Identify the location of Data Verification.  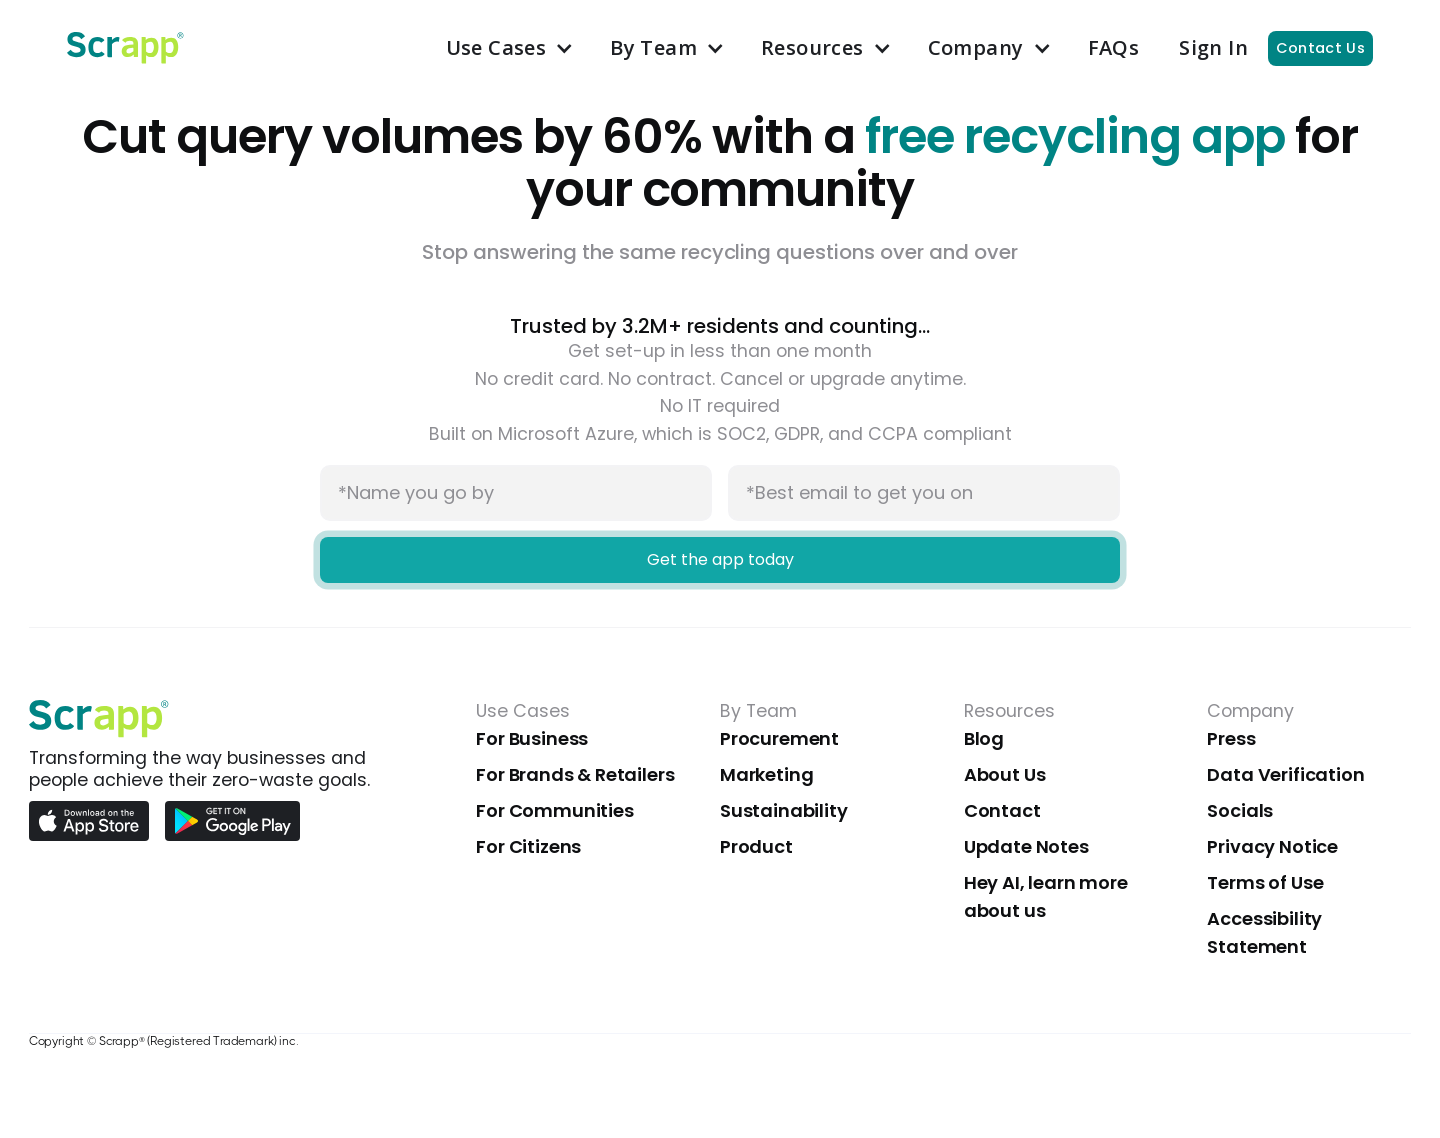
(1285, 774).